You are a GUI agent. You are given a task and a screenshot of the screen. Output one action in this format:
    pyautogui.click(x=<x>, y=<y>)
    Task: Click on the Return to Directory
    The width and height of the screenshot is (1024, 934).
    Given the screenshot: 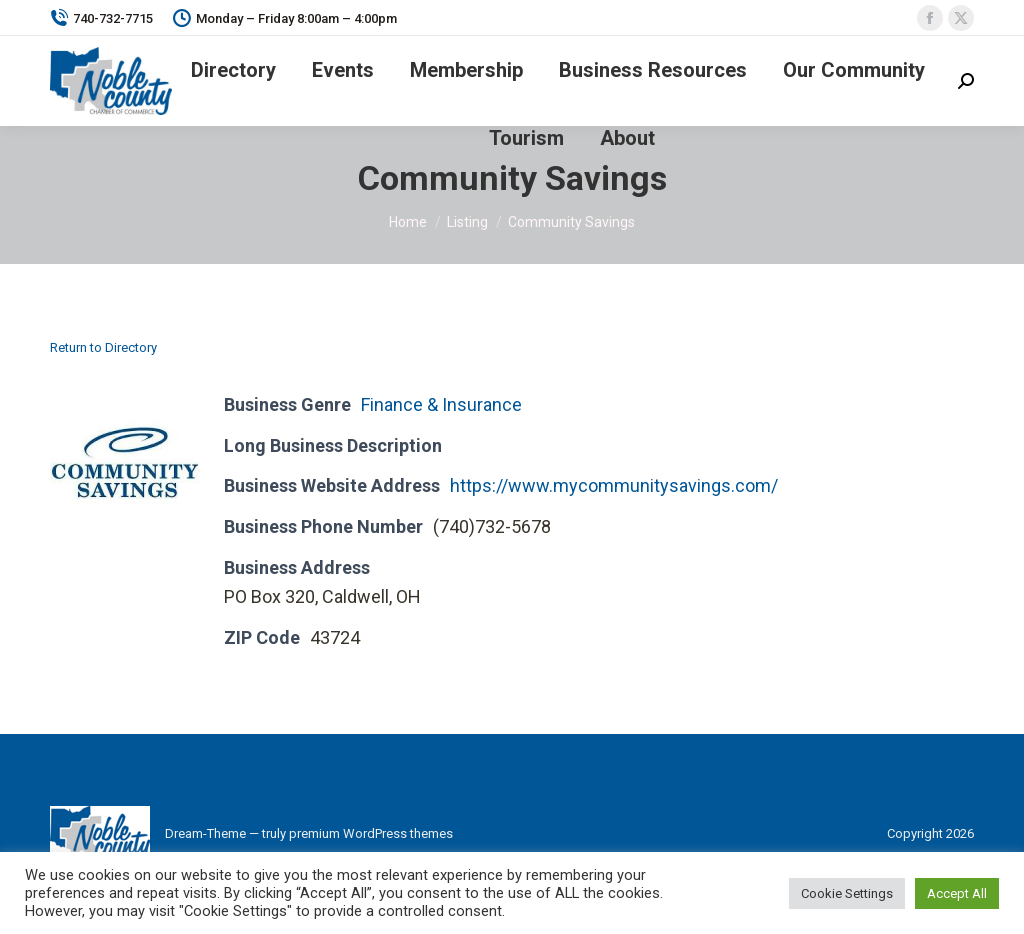 What is the action you would take?
    pyautogui.click(x=103, y=347)
    